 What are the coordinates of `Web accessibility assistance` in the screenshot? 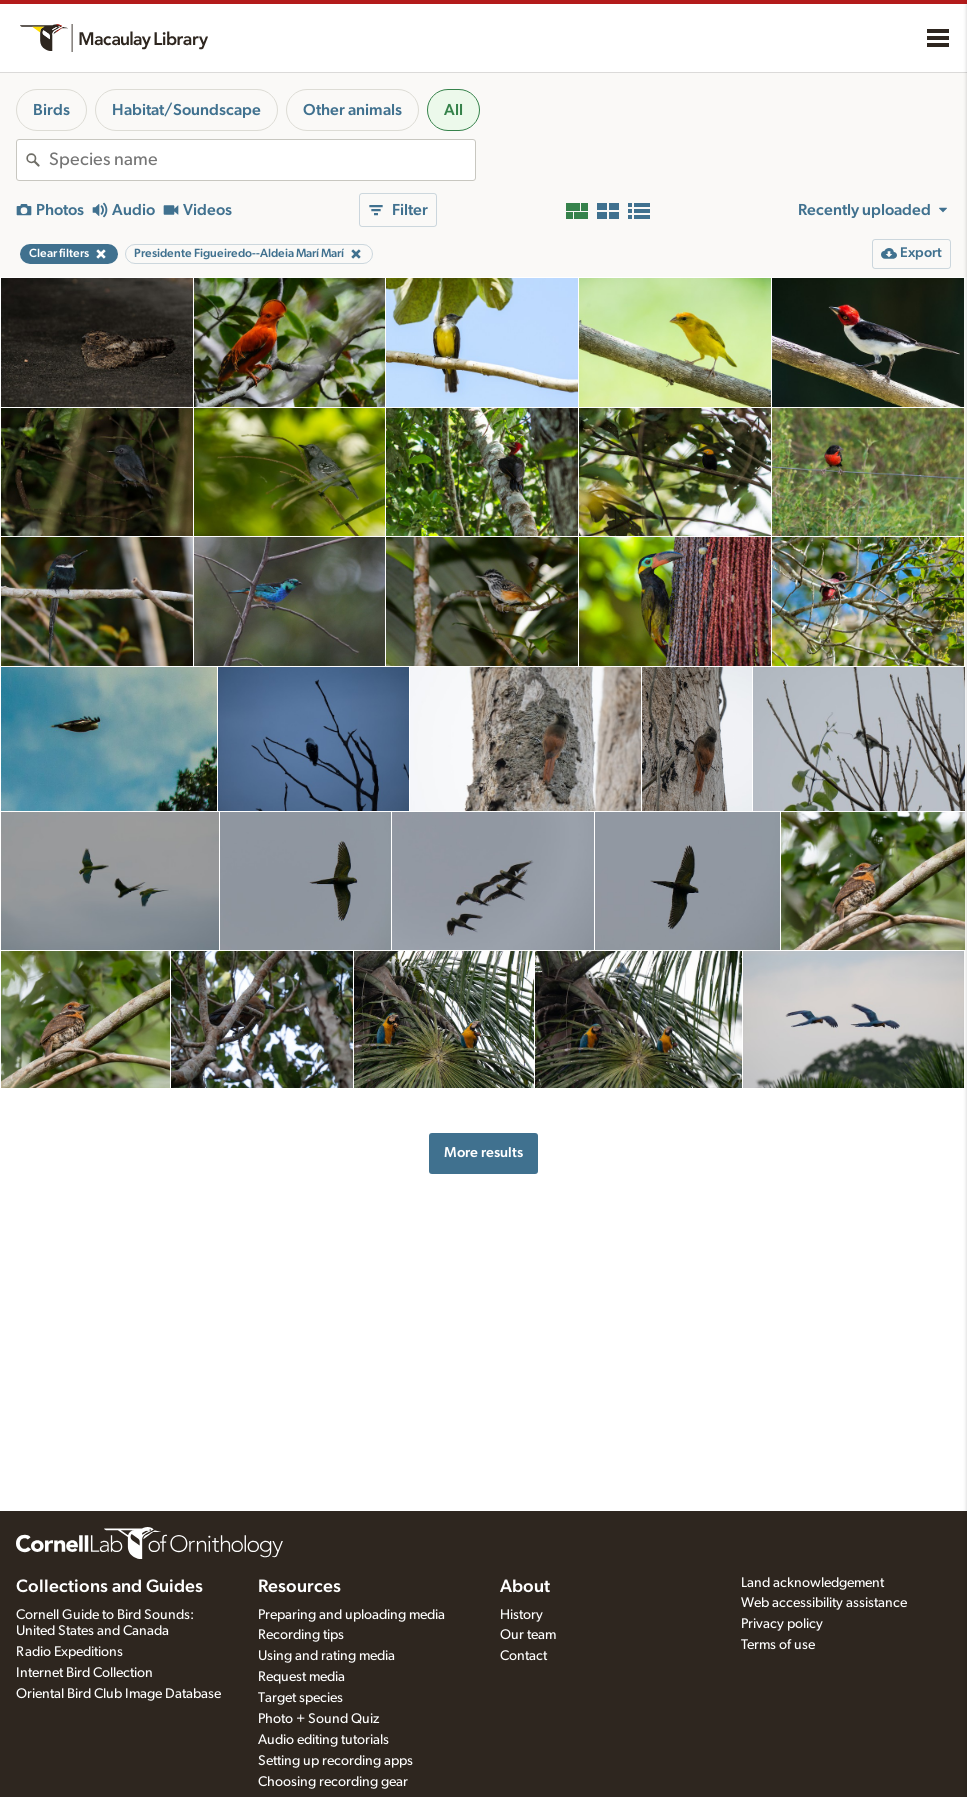 It's located at (824, 1603).